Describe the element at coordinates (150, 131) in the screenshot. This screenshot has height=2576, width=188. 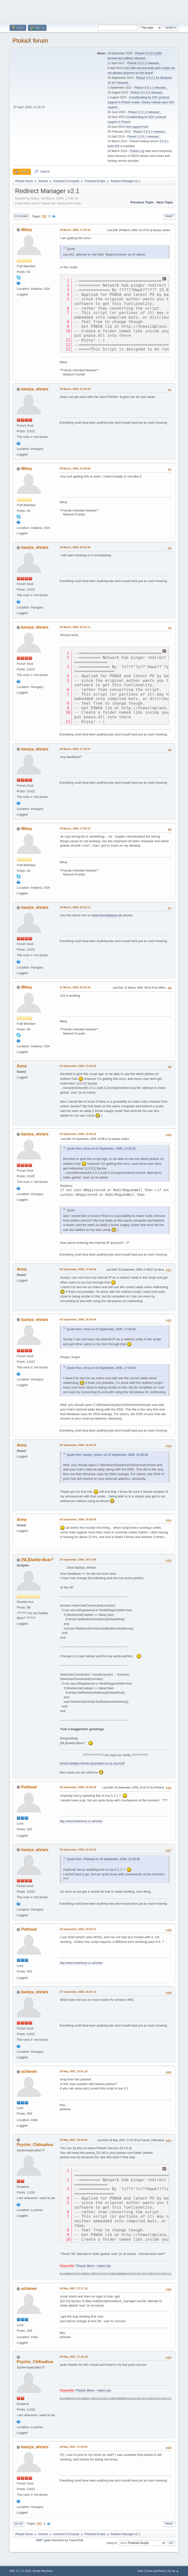
I see `PtokaX 0.5.0.3 released...` at that location.